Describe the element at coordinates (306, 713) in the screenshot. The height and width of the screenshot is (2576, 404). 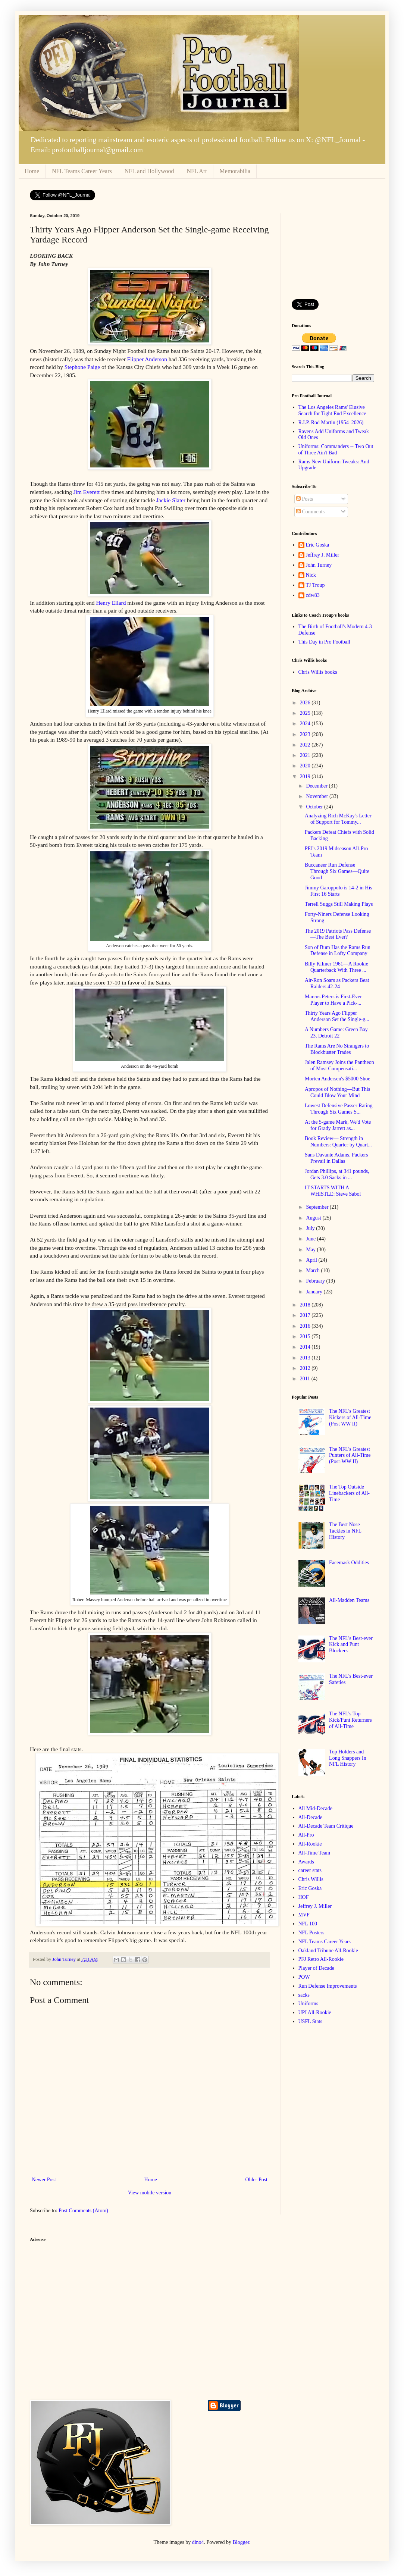
I see `2025` at that location.